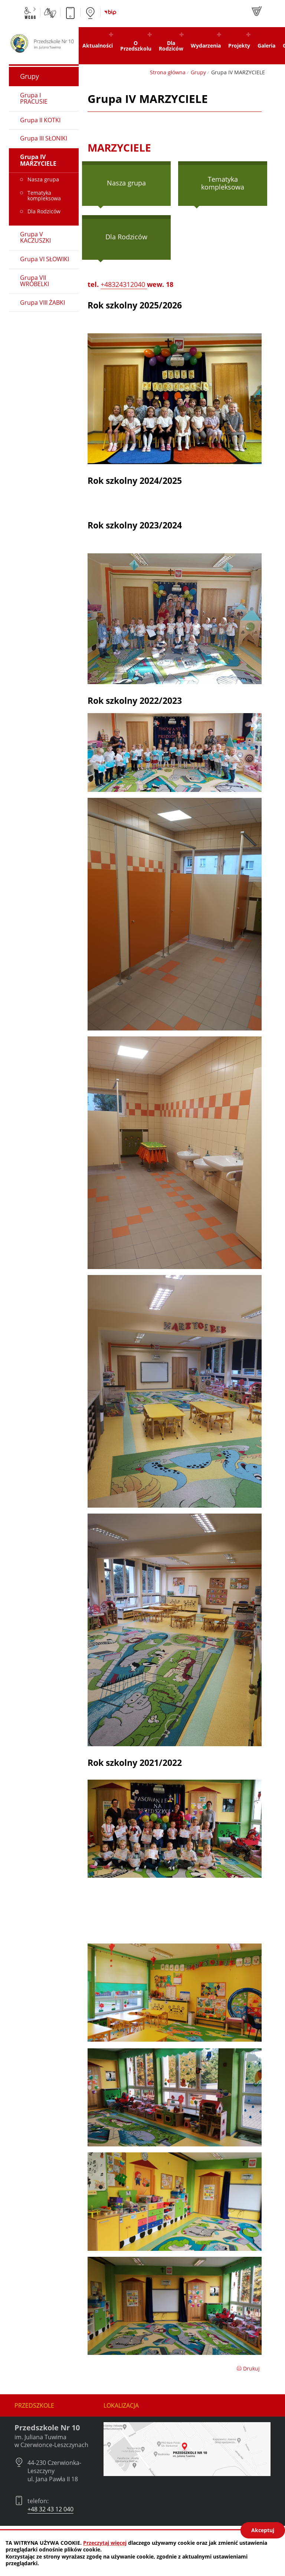 This screenshot has height=2576, width=285. Describe the element at coordinates (222, 183) in the screenshot. I see `Tematyka kompleksowa` at that location.